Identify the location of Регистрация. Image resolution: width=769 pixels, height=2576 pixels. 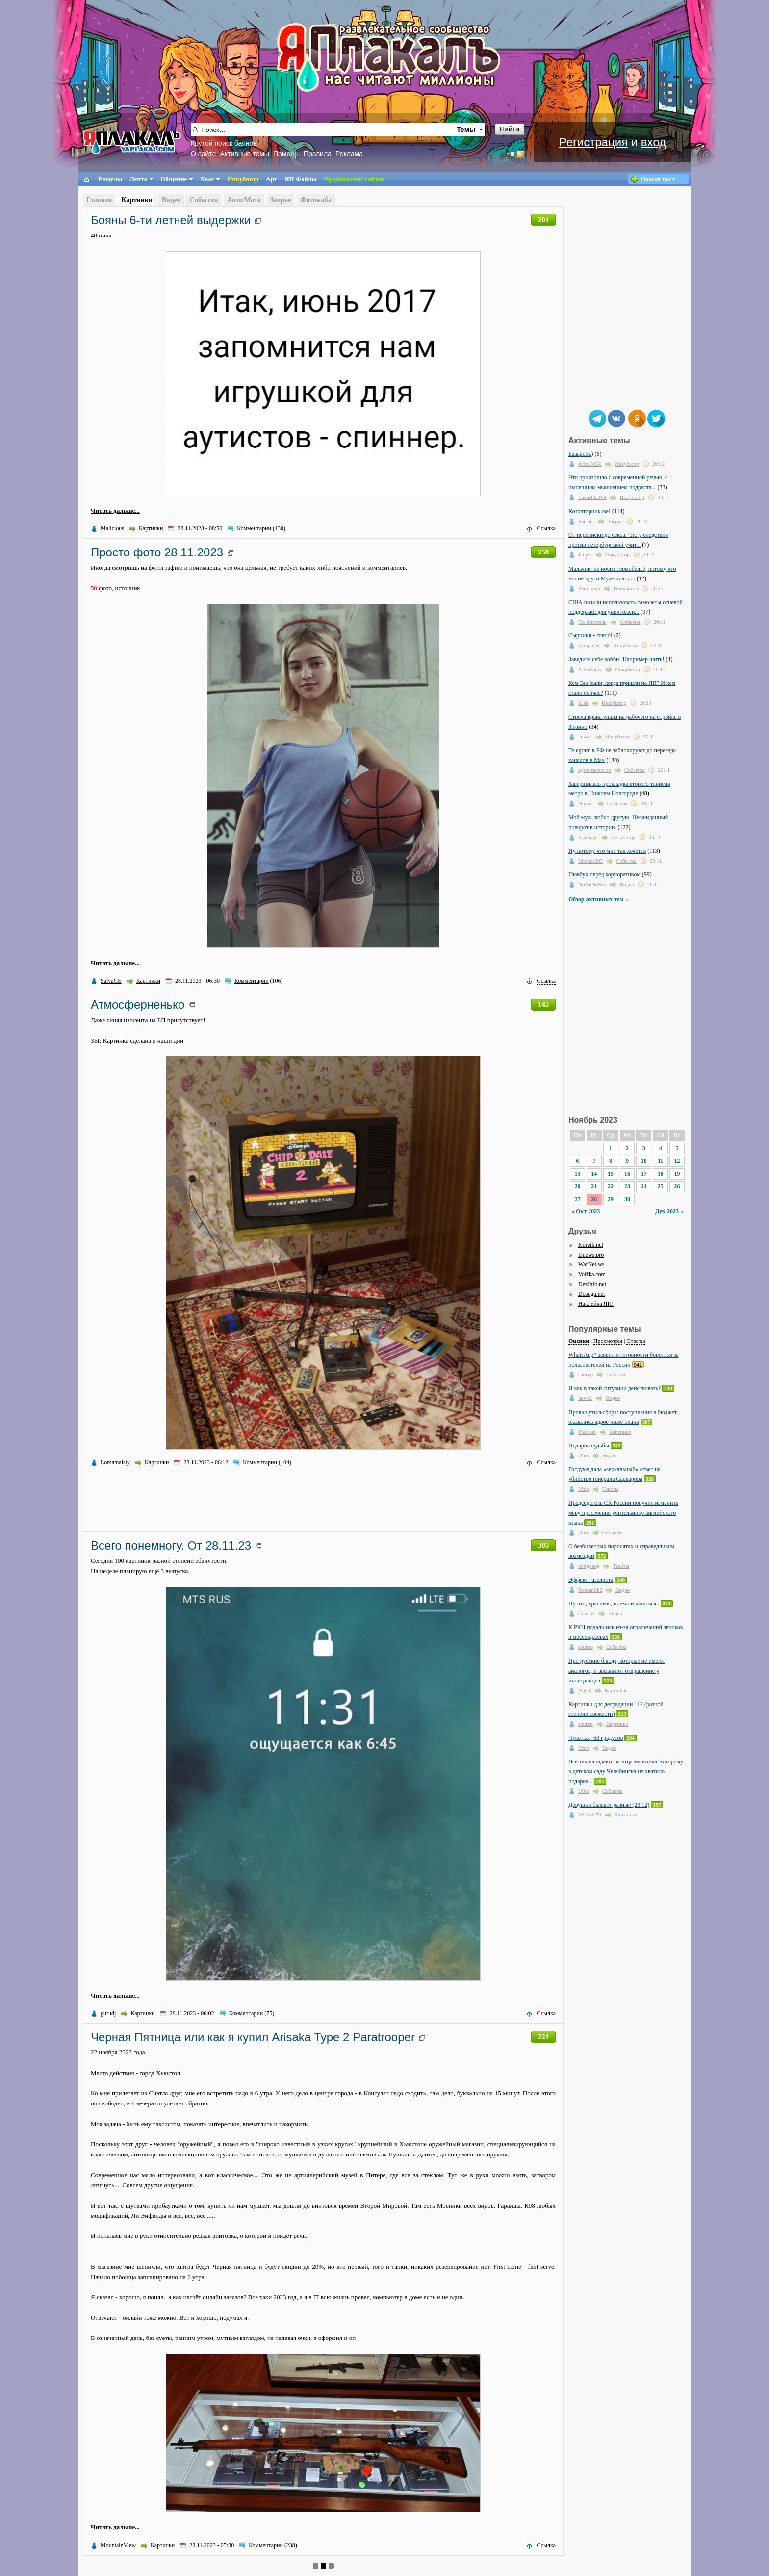
(593, 142).